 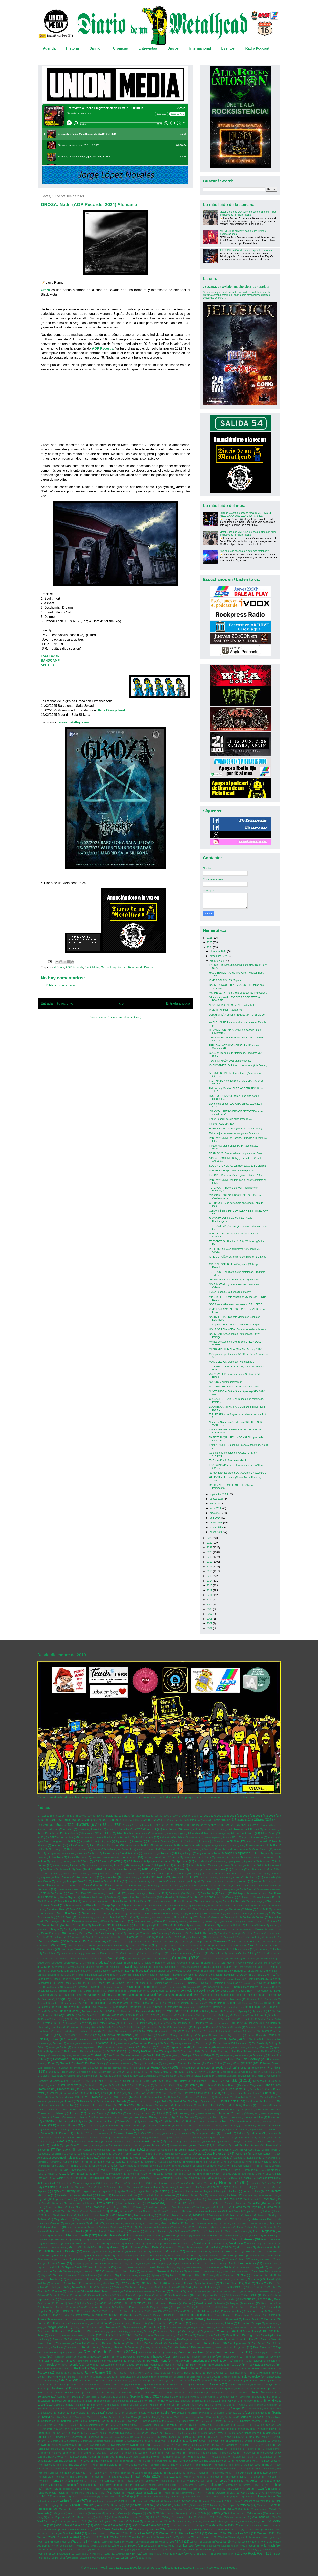 What do you see at coordinates (78, 1869) in the screenshot?
I see `Arson` at bounding box center [78, 1869].